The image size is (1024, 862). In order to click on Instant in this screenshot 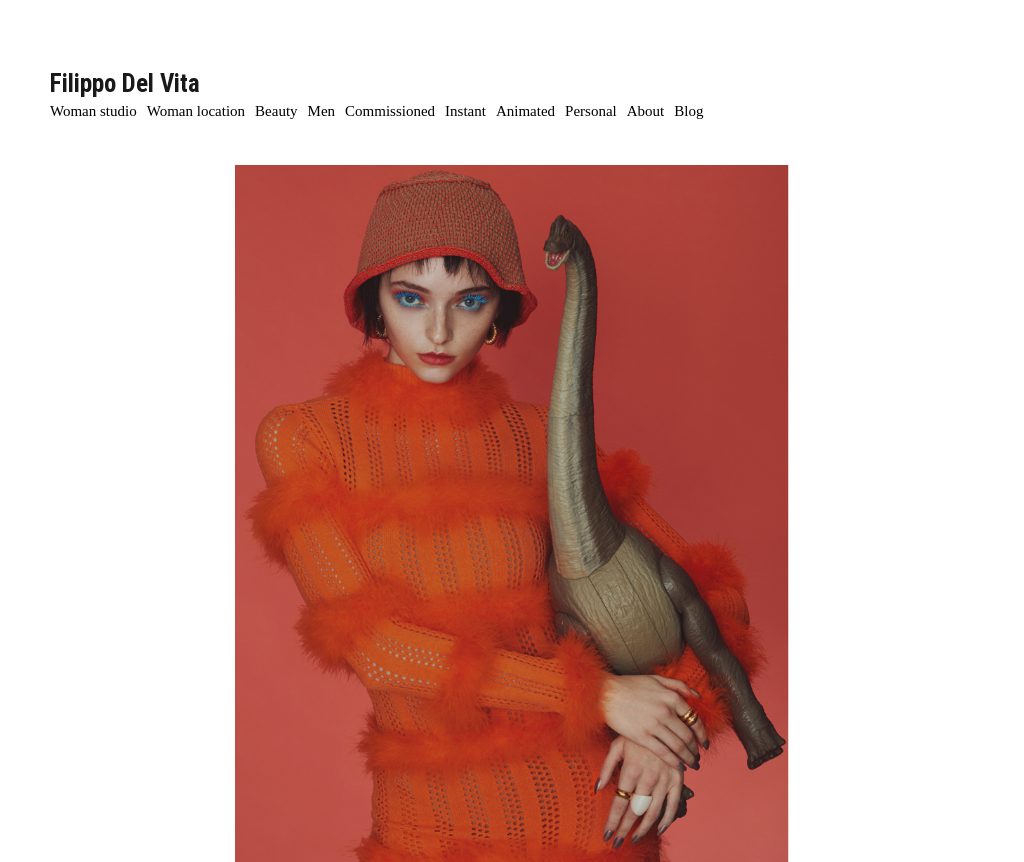, I will do `click(465, 111)`.